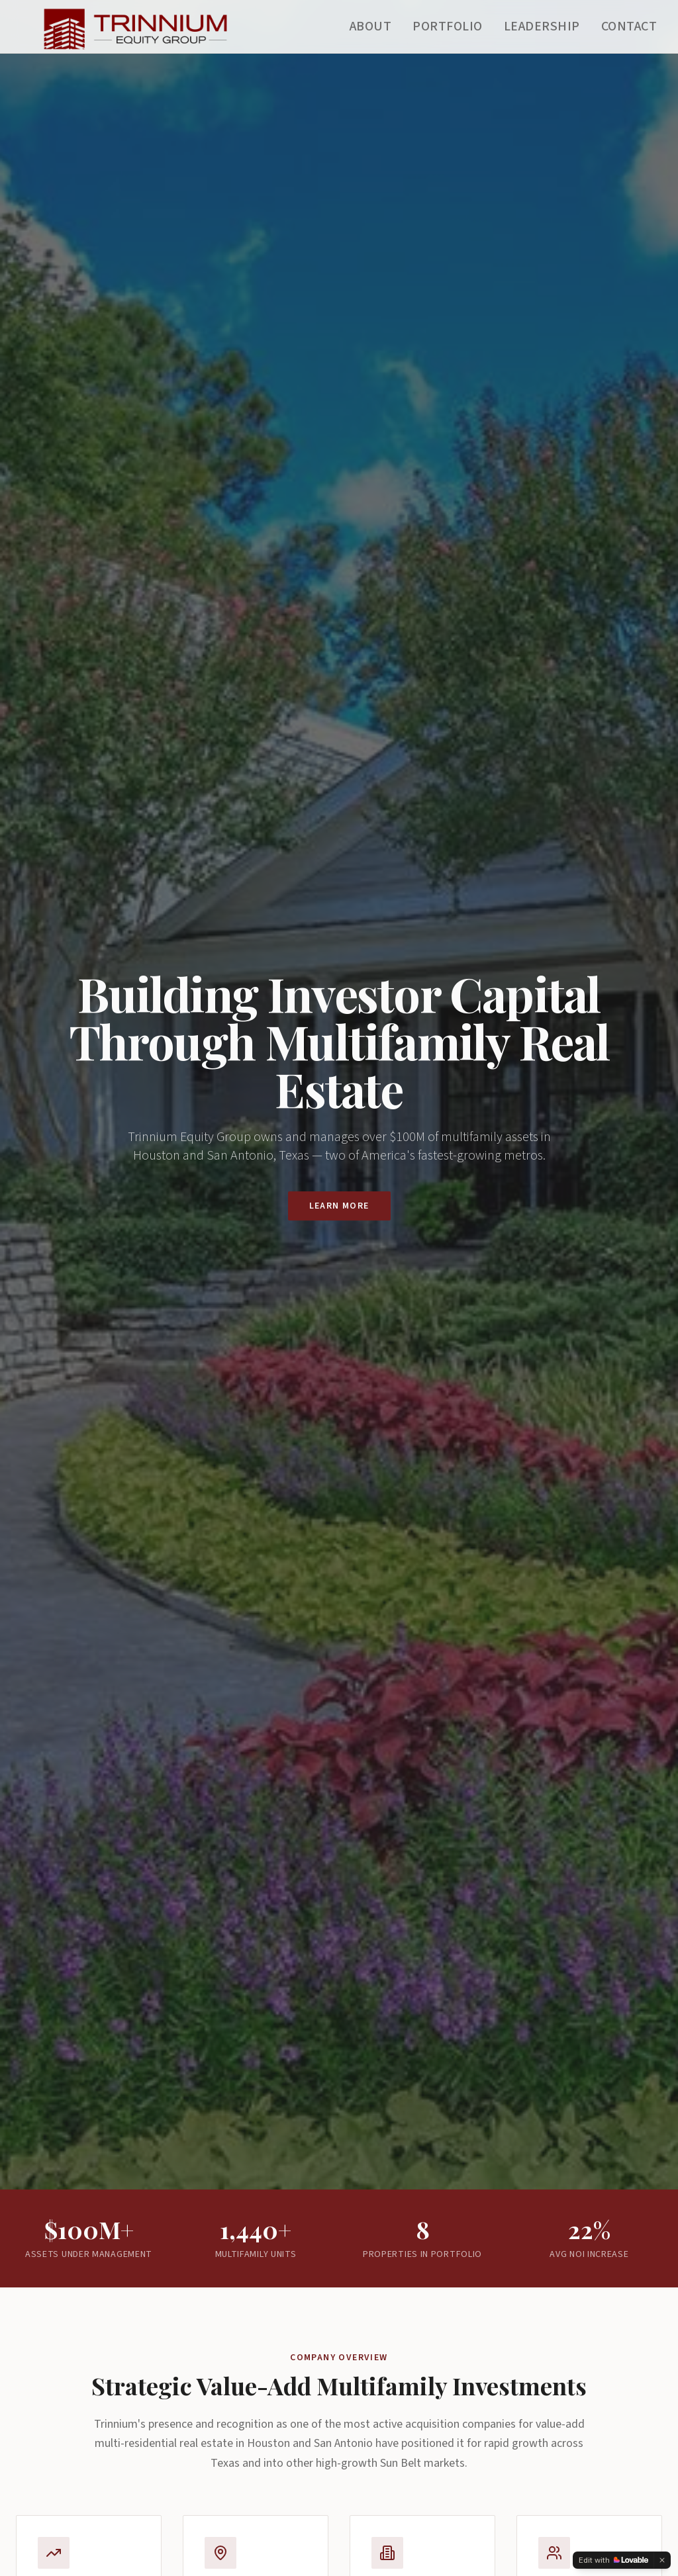  I want to click on [Dismiss], so click(662, 2560).